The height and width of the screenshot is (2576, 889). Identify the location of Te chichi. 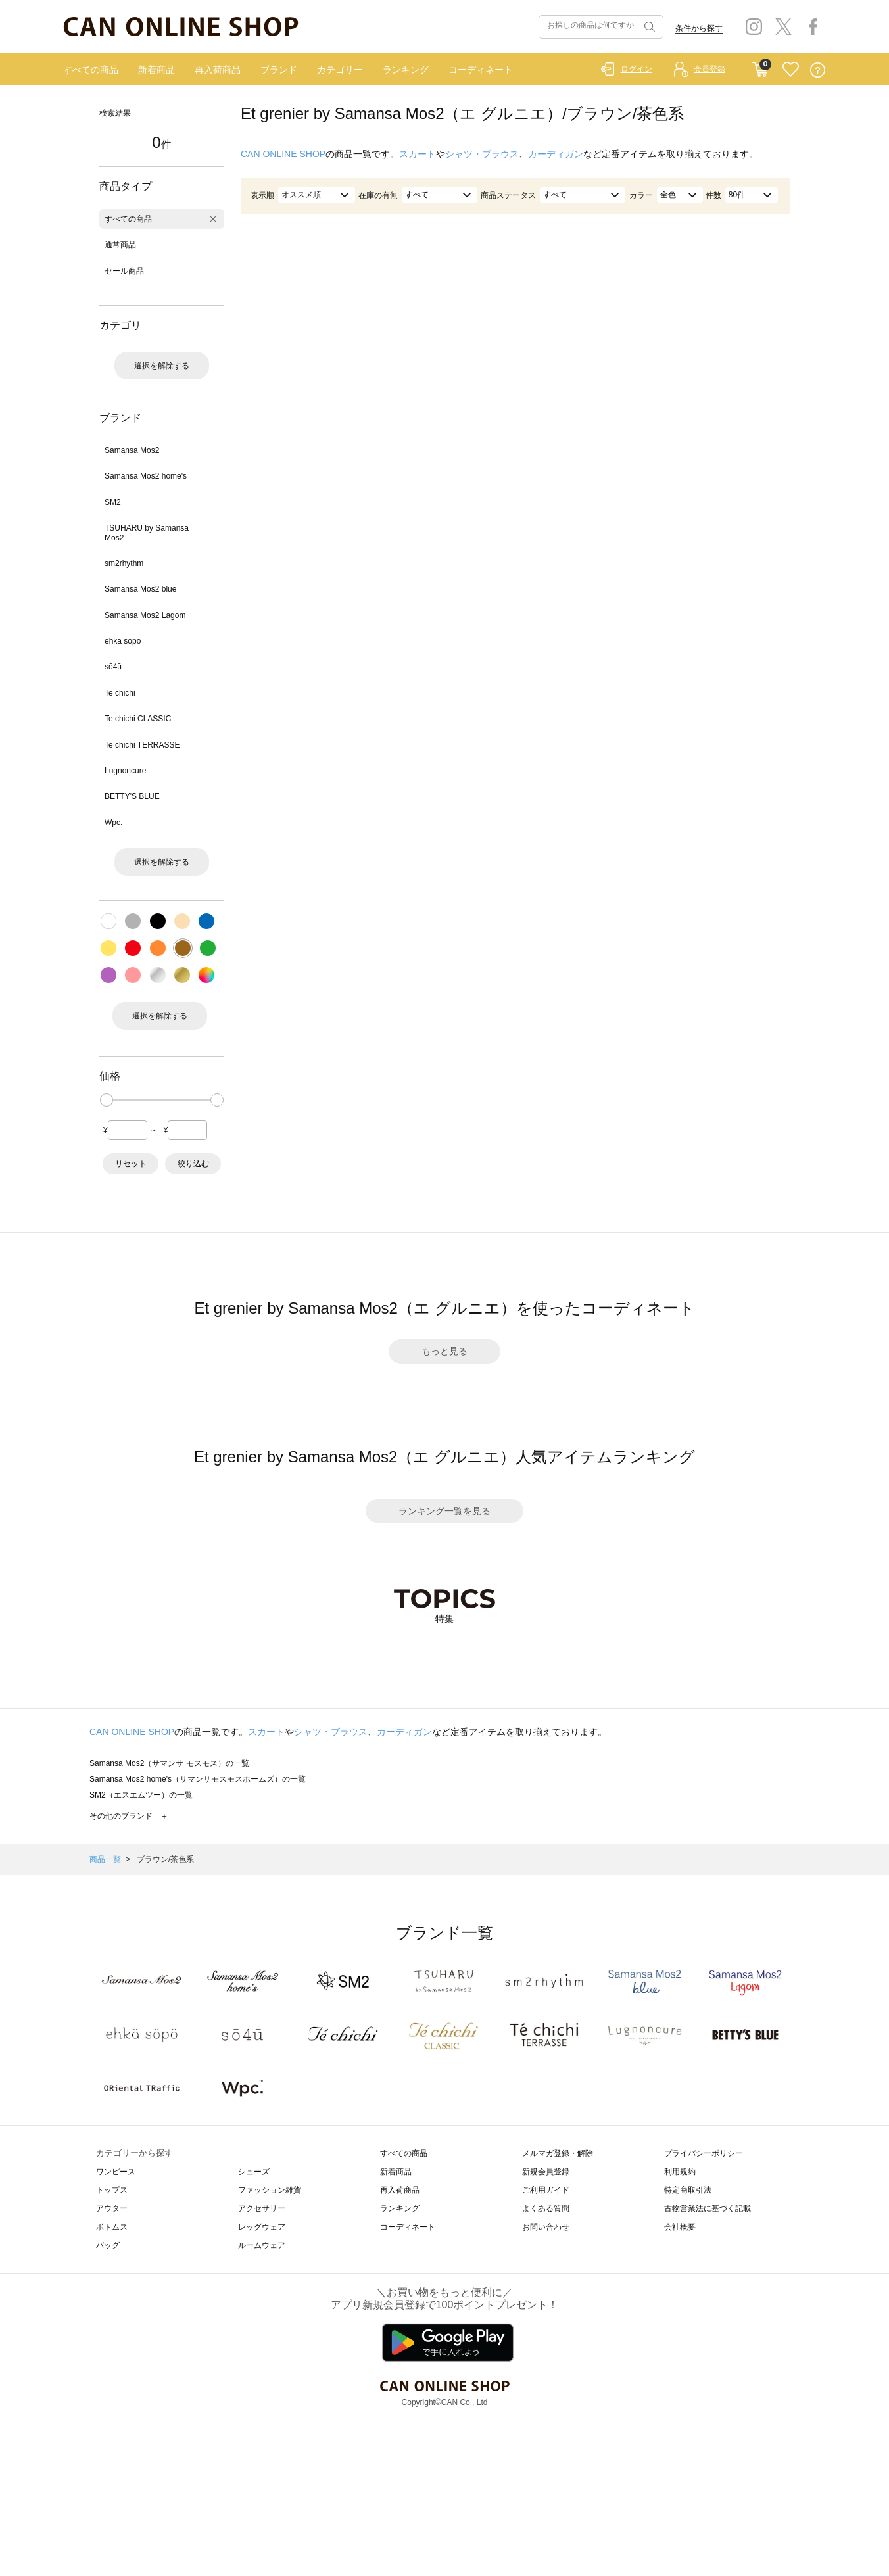
(120, 693).